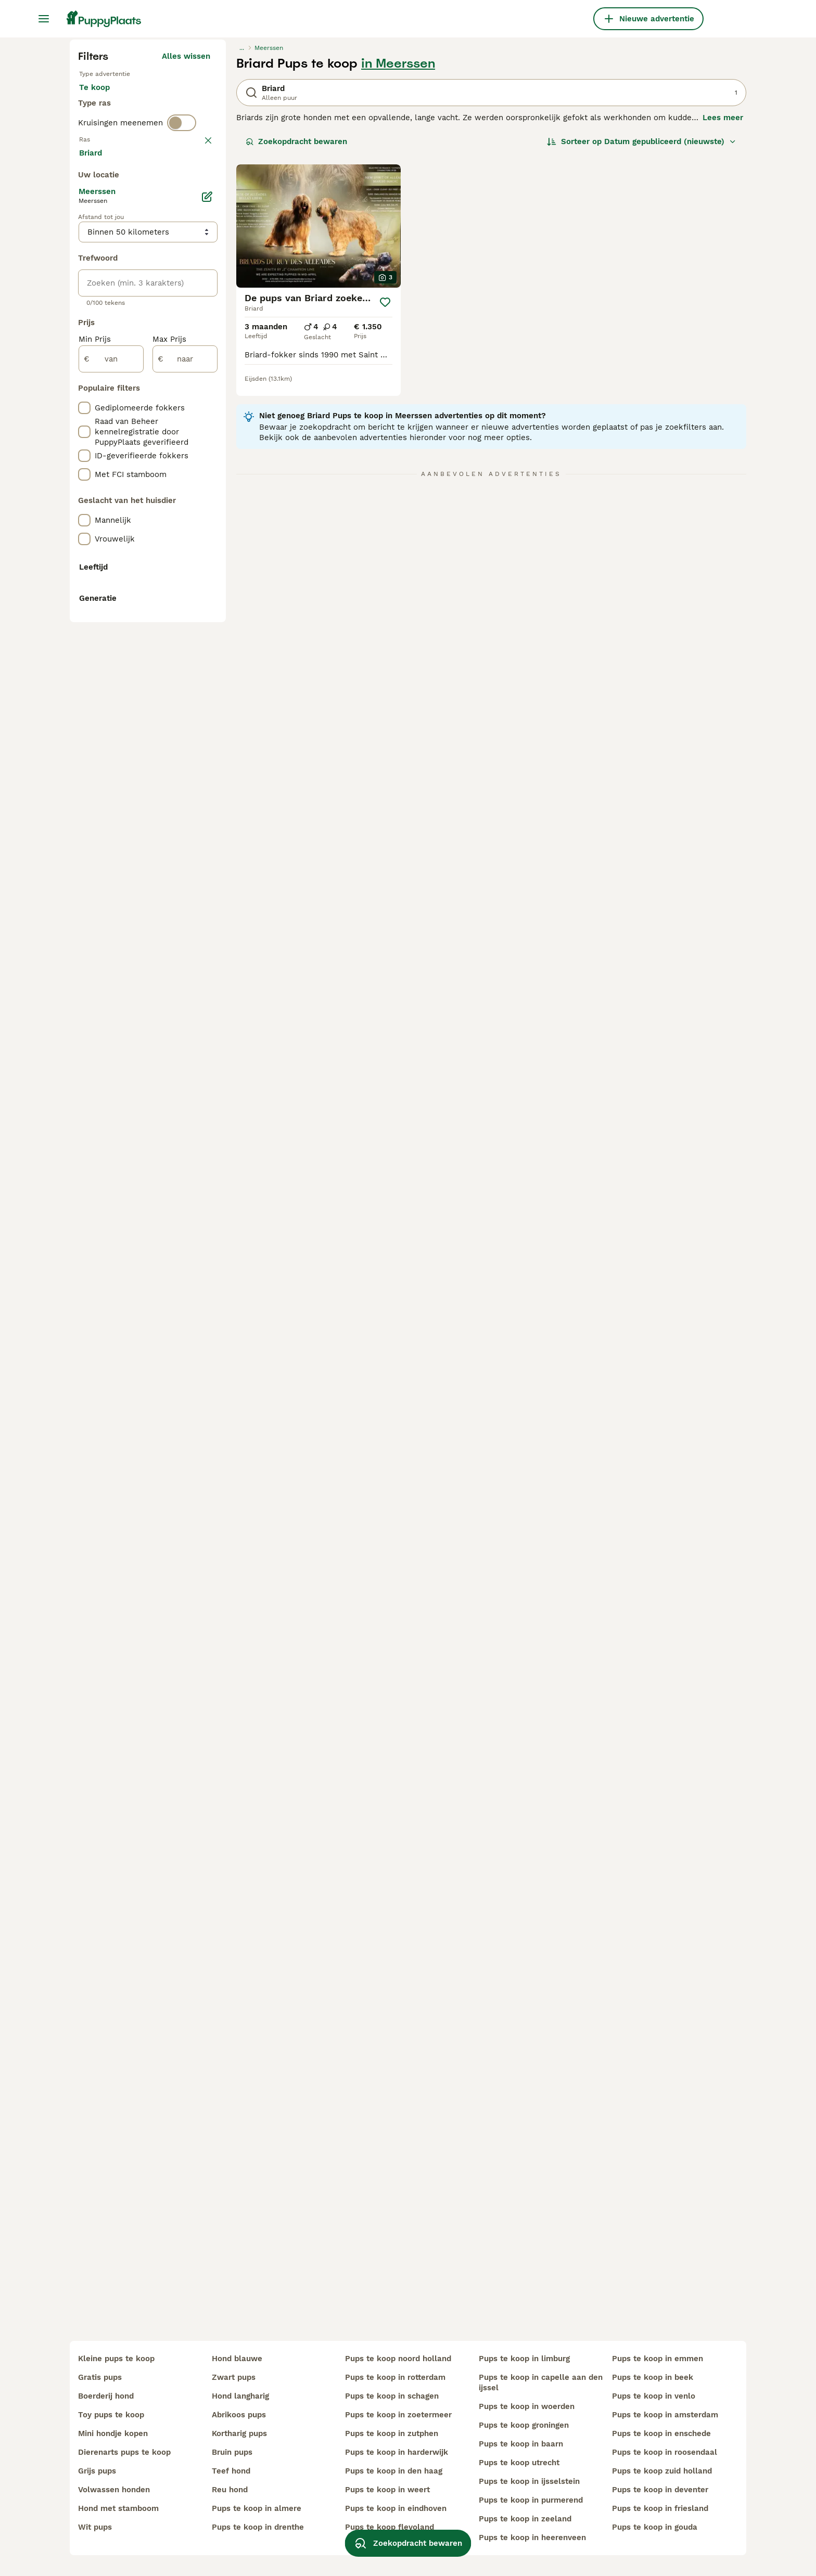  I want to click on pups te koop in beek, so click(652, 2377).